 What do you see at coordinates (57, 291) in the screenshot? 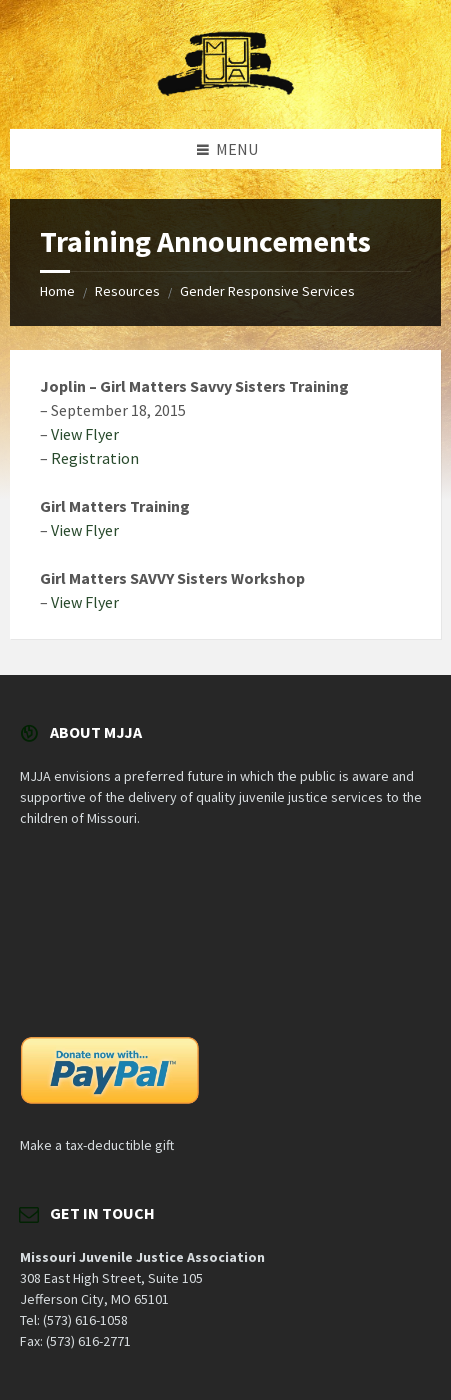
I see `Home` at bounding box center [57, 291].